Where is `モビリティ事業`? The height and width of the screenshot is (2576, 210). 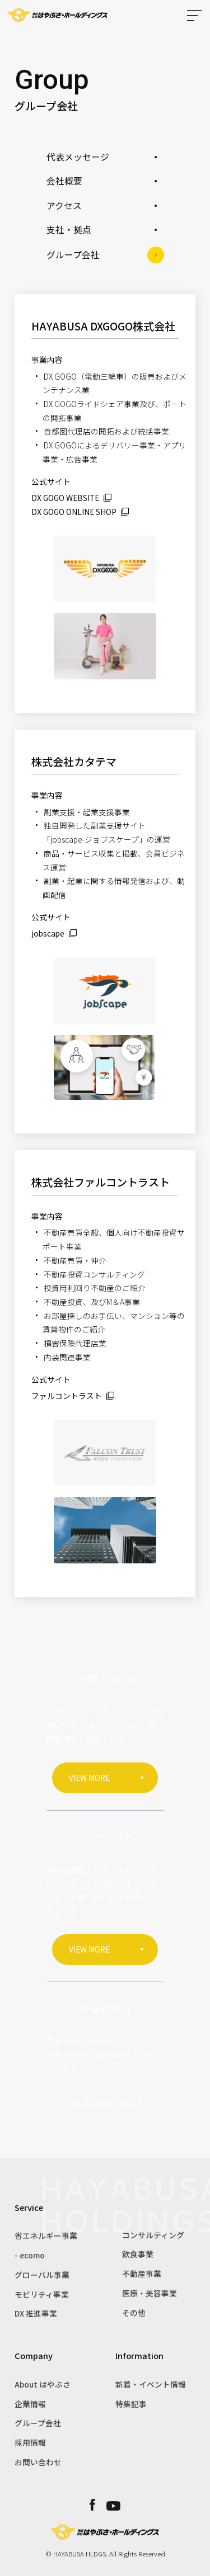
モビリティ事業 is located at coordinates (42, 2294).